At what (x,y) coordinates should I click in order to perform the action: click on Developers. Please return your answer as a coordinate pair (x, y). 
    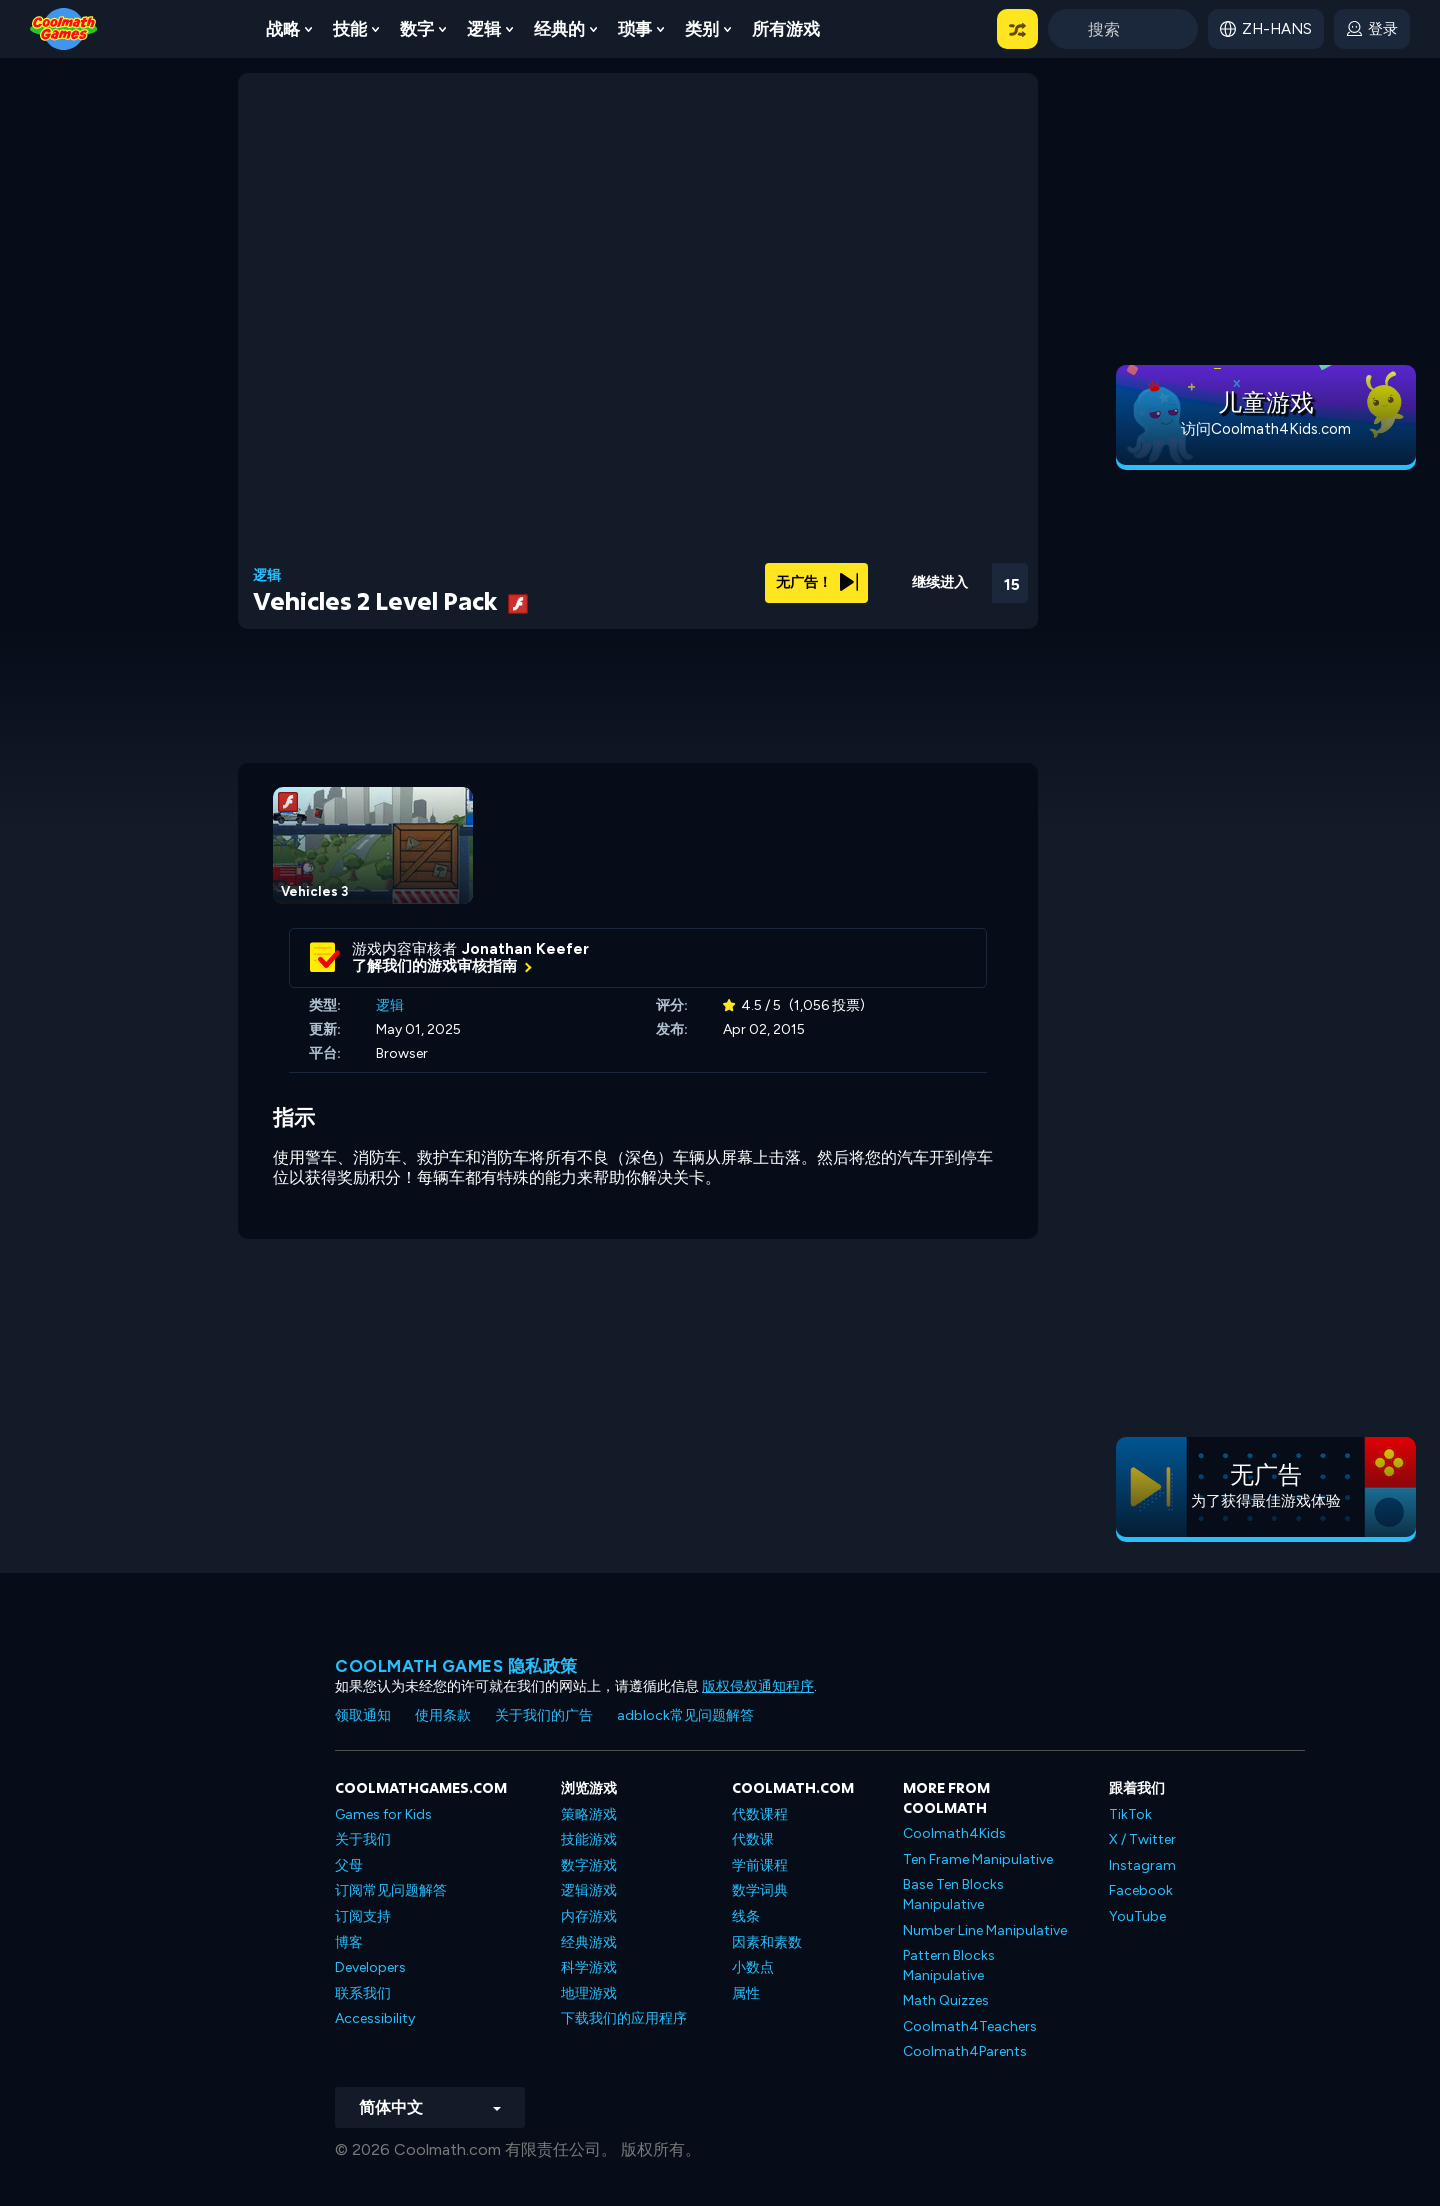
    Looking at the image, I should click on (370, 1967).